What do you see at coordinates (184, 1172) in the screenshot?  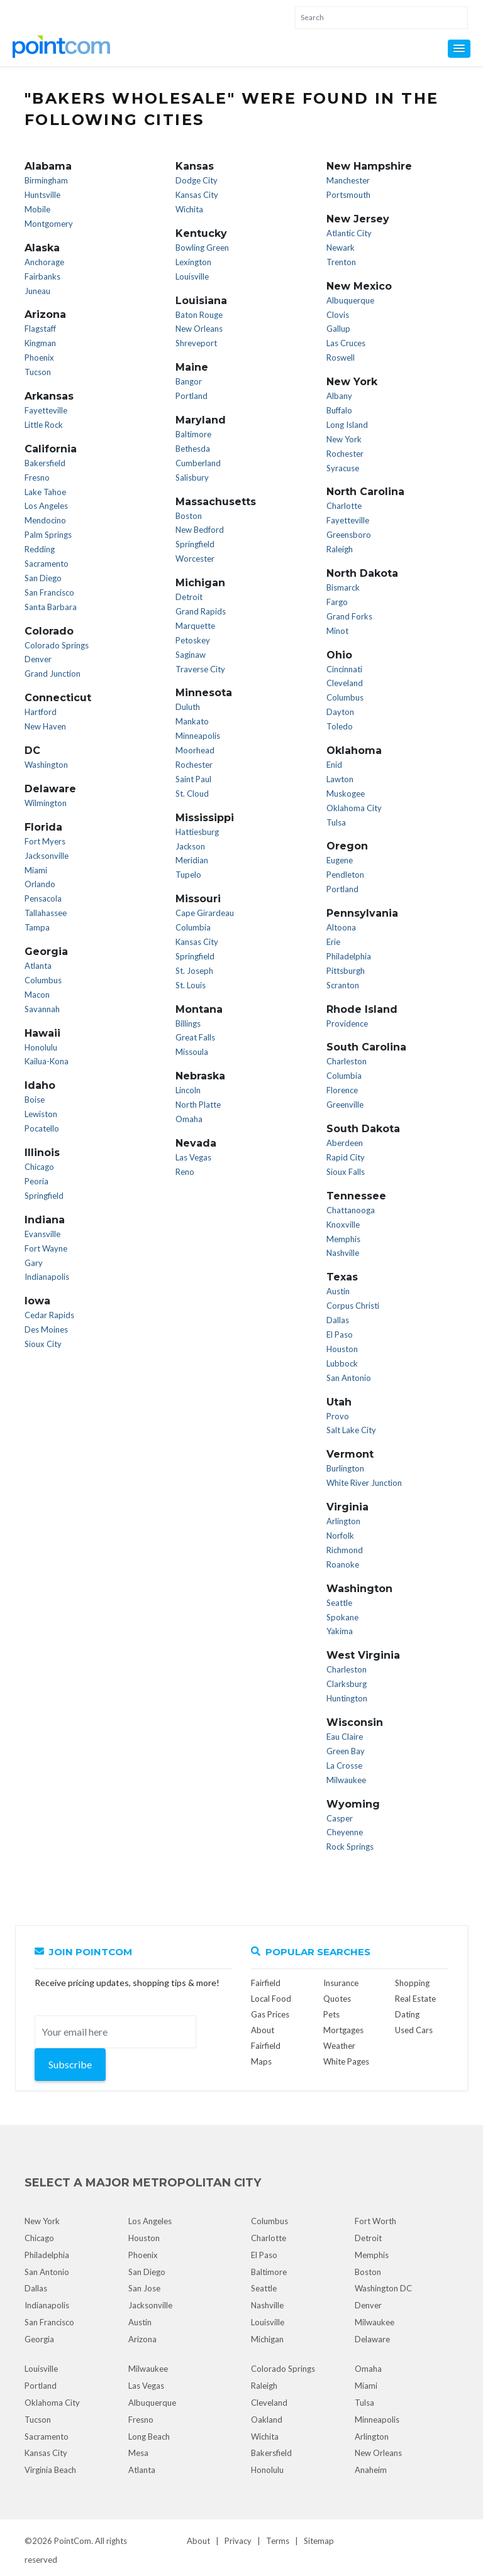 I see `Reno` at bounding box center [184, 1172].